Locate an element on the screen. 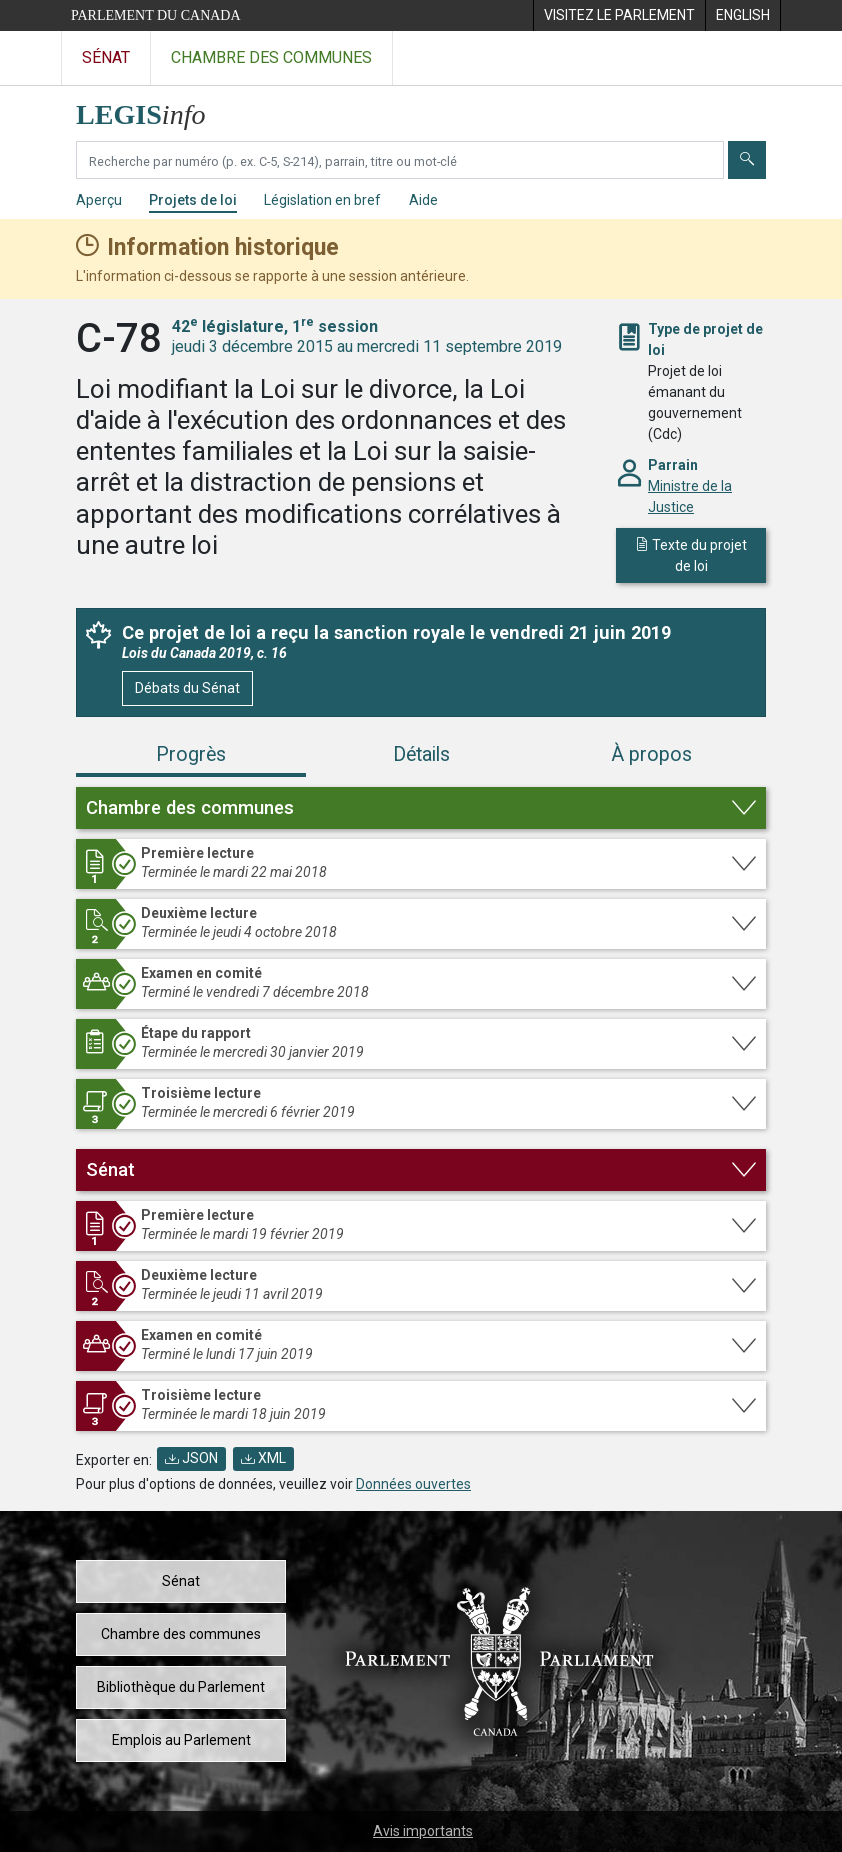  Sénat [Visitez le site web du Sénat] is located at coordinates (106, 57).